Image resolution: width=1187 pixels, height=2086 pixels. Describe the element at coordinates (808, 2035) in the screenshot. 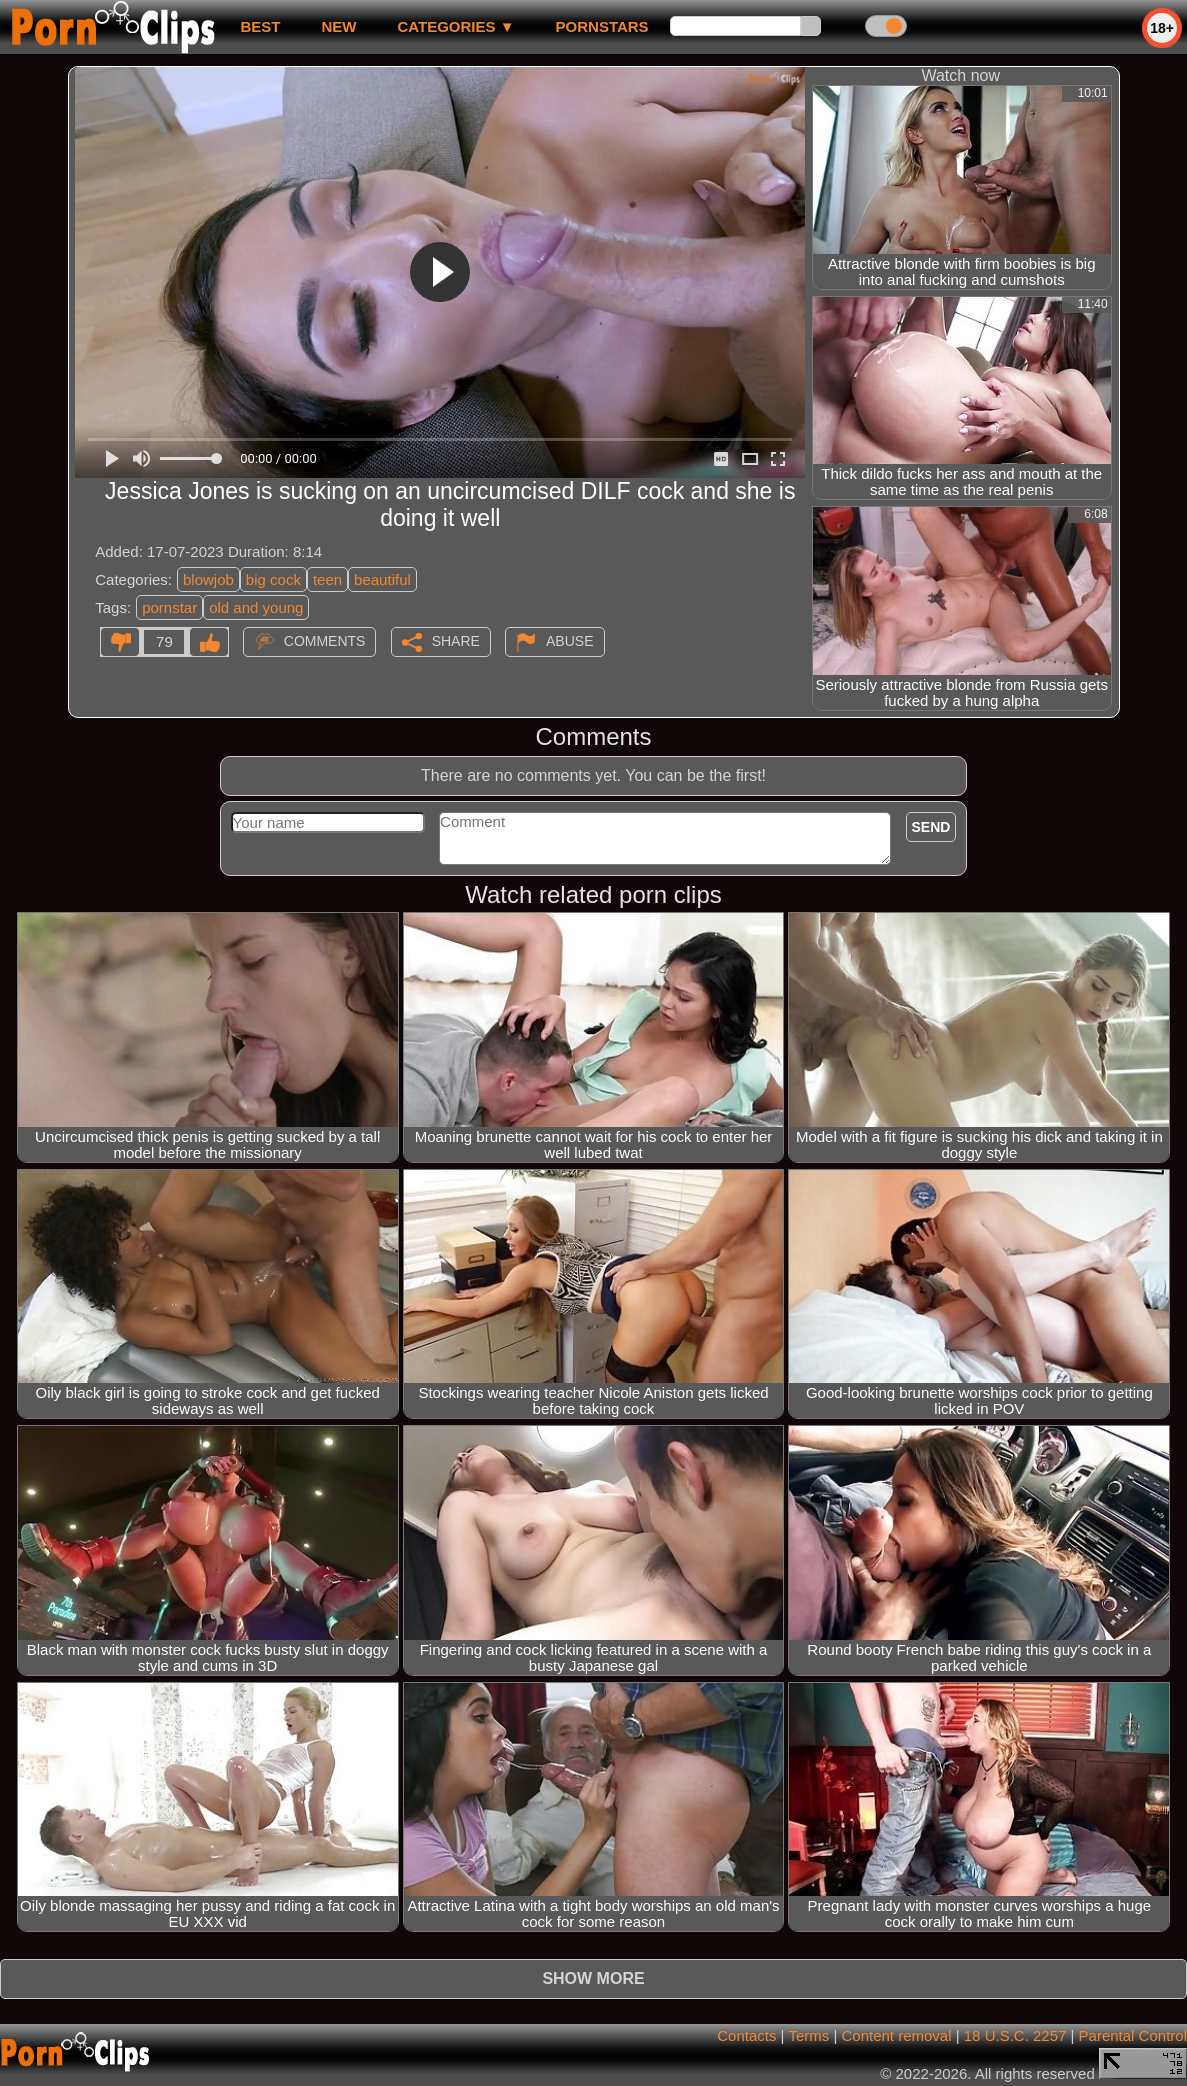

I see `Terms` at that location.